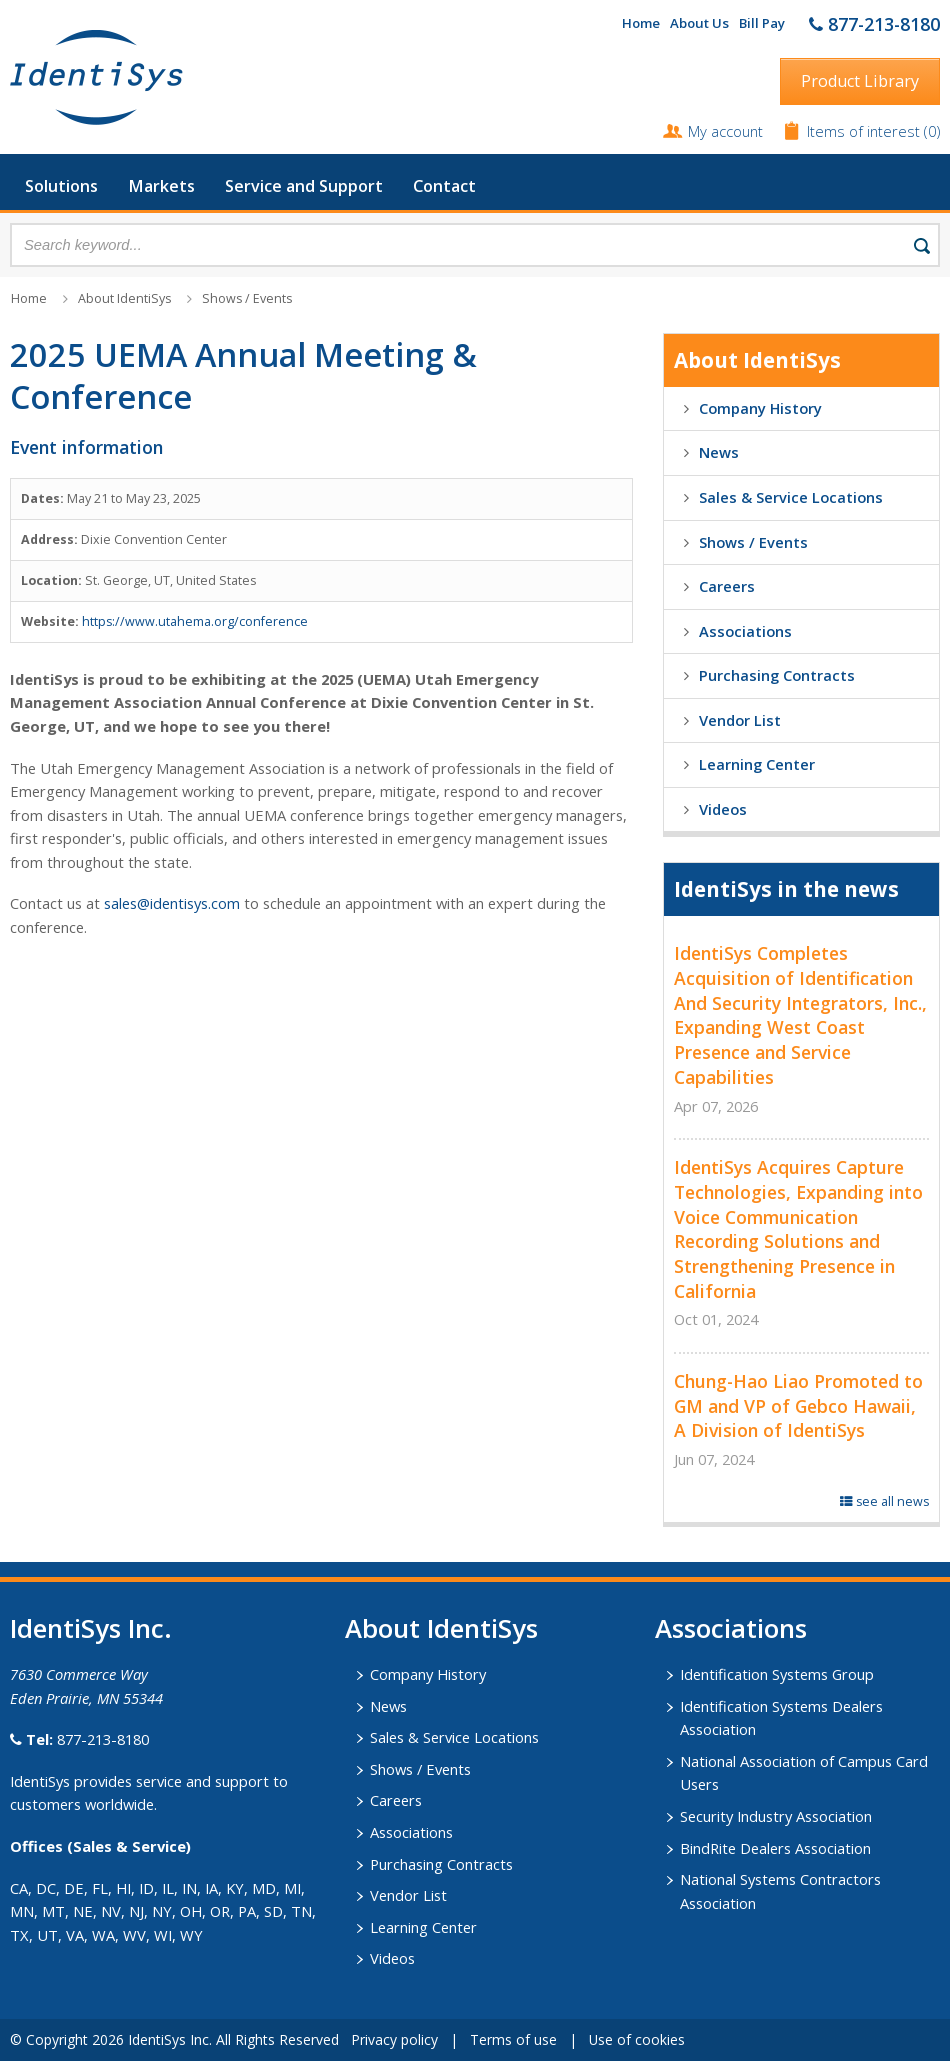 The width and height of the screenshot is (950, 2061). What do you see at coordinates (124, 298) in the screenshot?
I see `About IdentiSys` at bounding box center [124, 298].